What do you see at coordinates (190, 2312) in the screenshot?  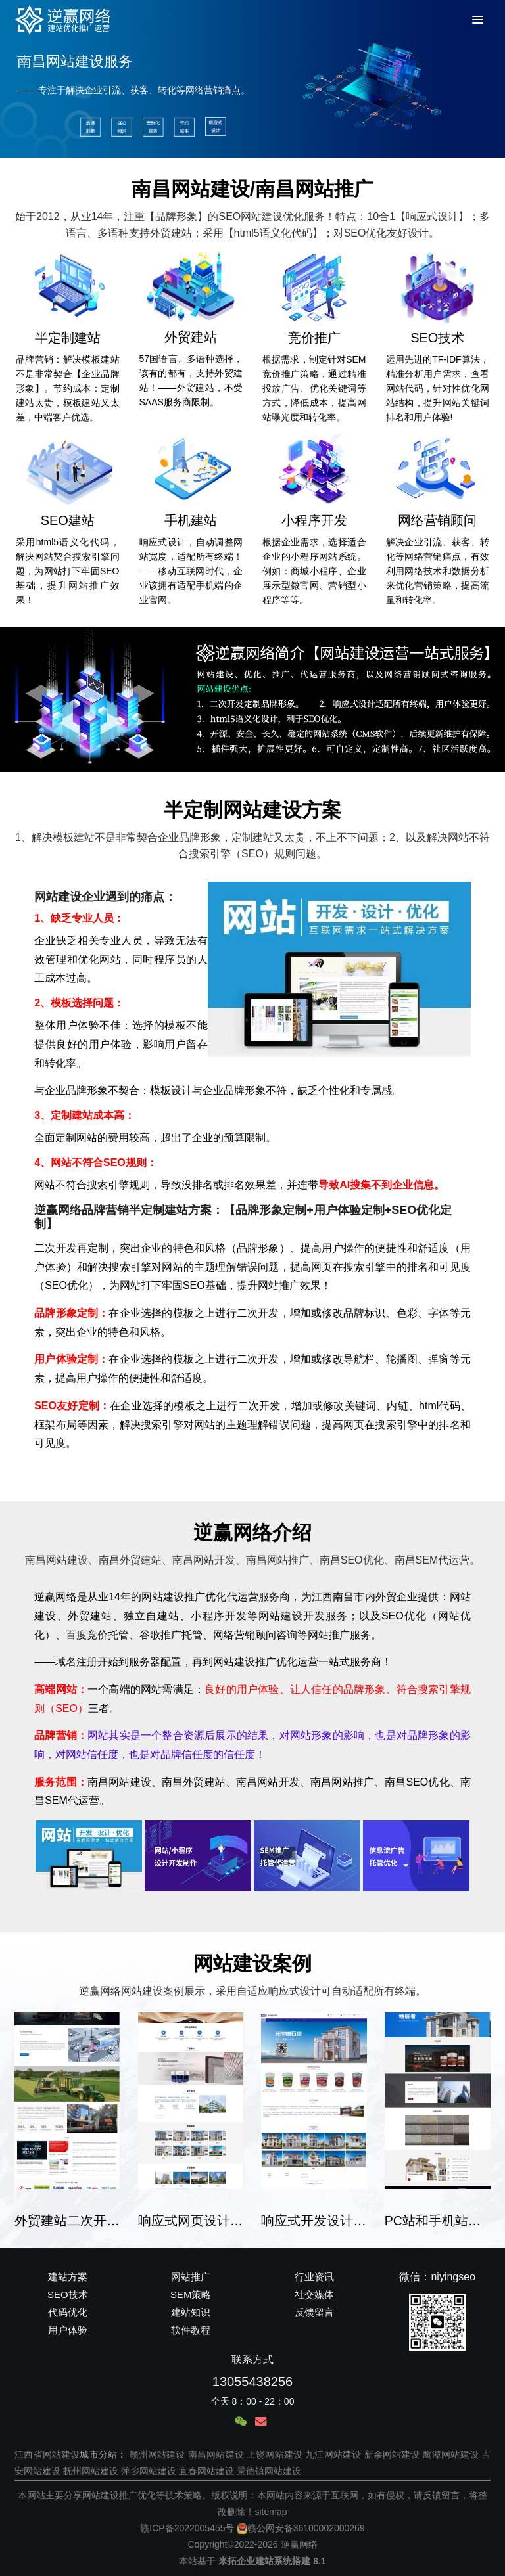 I see `建站知识` at bounding box center [190, 2312].